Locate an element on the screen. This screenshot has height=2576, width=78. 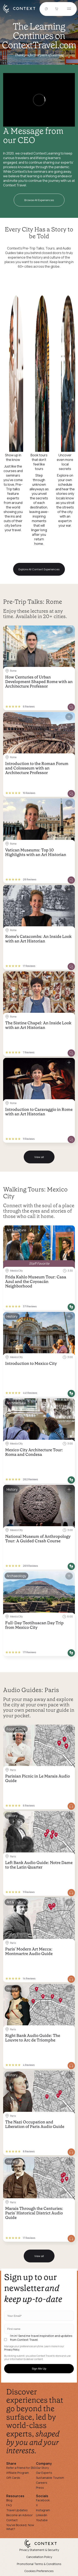
Become an Advisor is located at coordinates (19, 2515).